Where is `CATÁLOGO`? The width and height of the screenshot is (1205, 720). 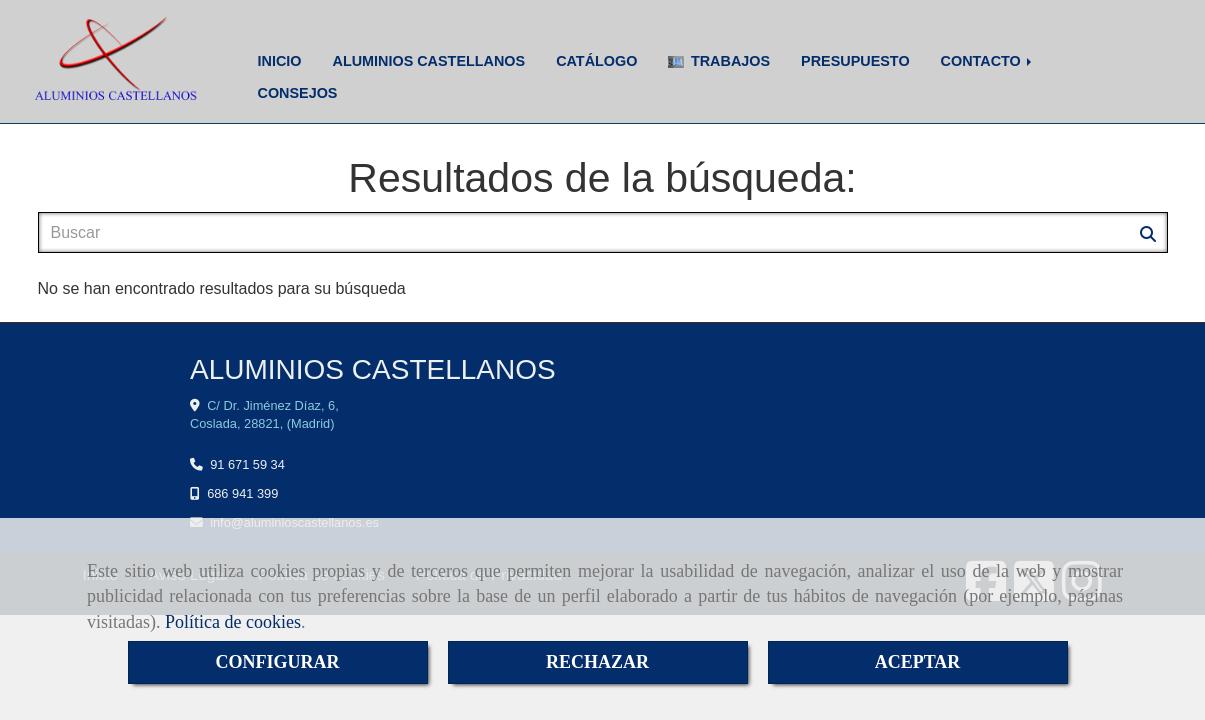 CATÁLOGO is located at coordinates (596, 61).